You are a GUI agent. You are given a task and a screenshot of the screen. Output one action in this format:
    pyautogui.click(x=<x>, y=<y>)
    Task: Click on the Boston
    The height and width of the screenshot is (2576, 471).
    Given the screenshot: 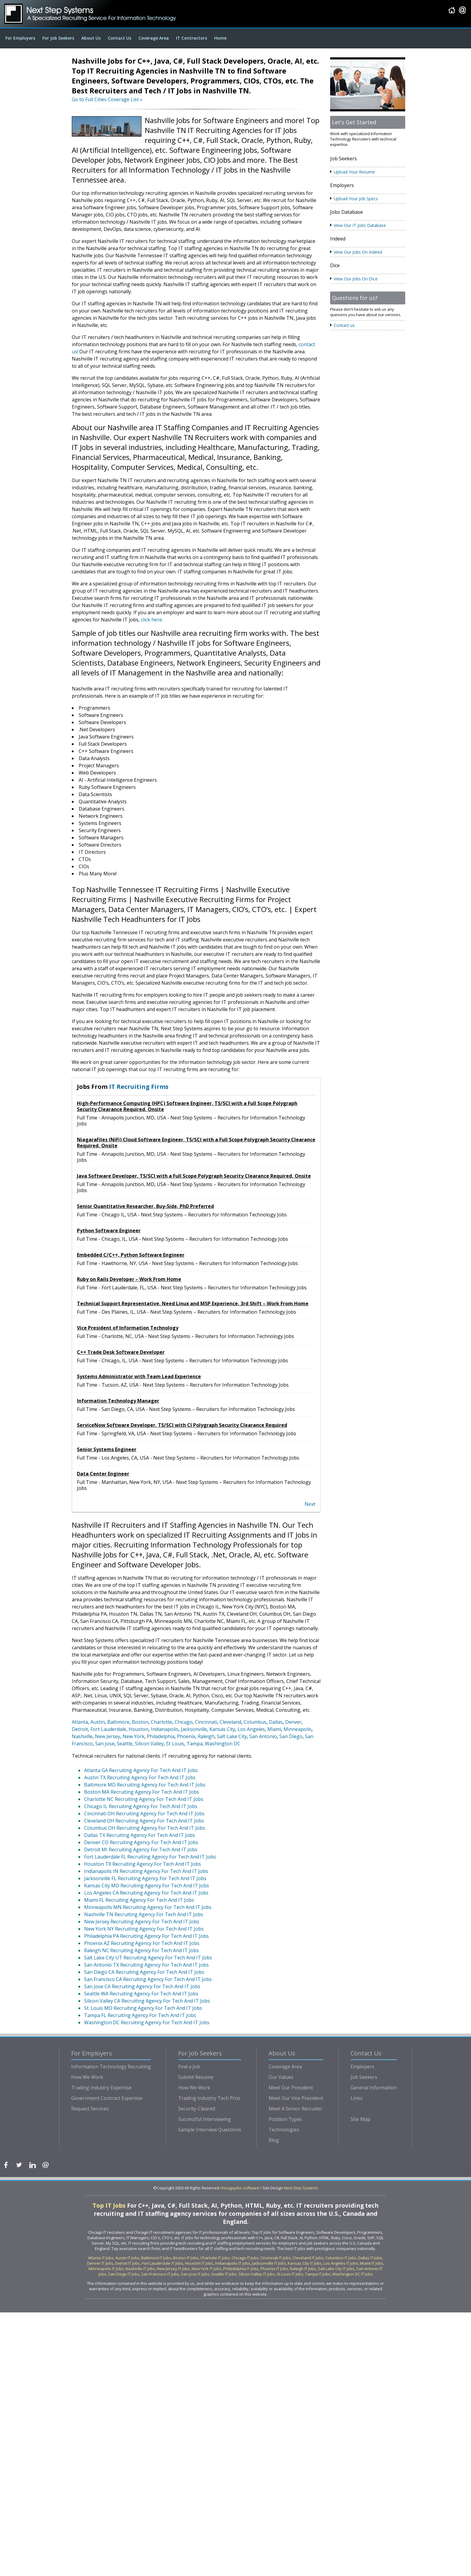 What is the action you would take?
    pyautogui.click(x=140, y=1722)
    